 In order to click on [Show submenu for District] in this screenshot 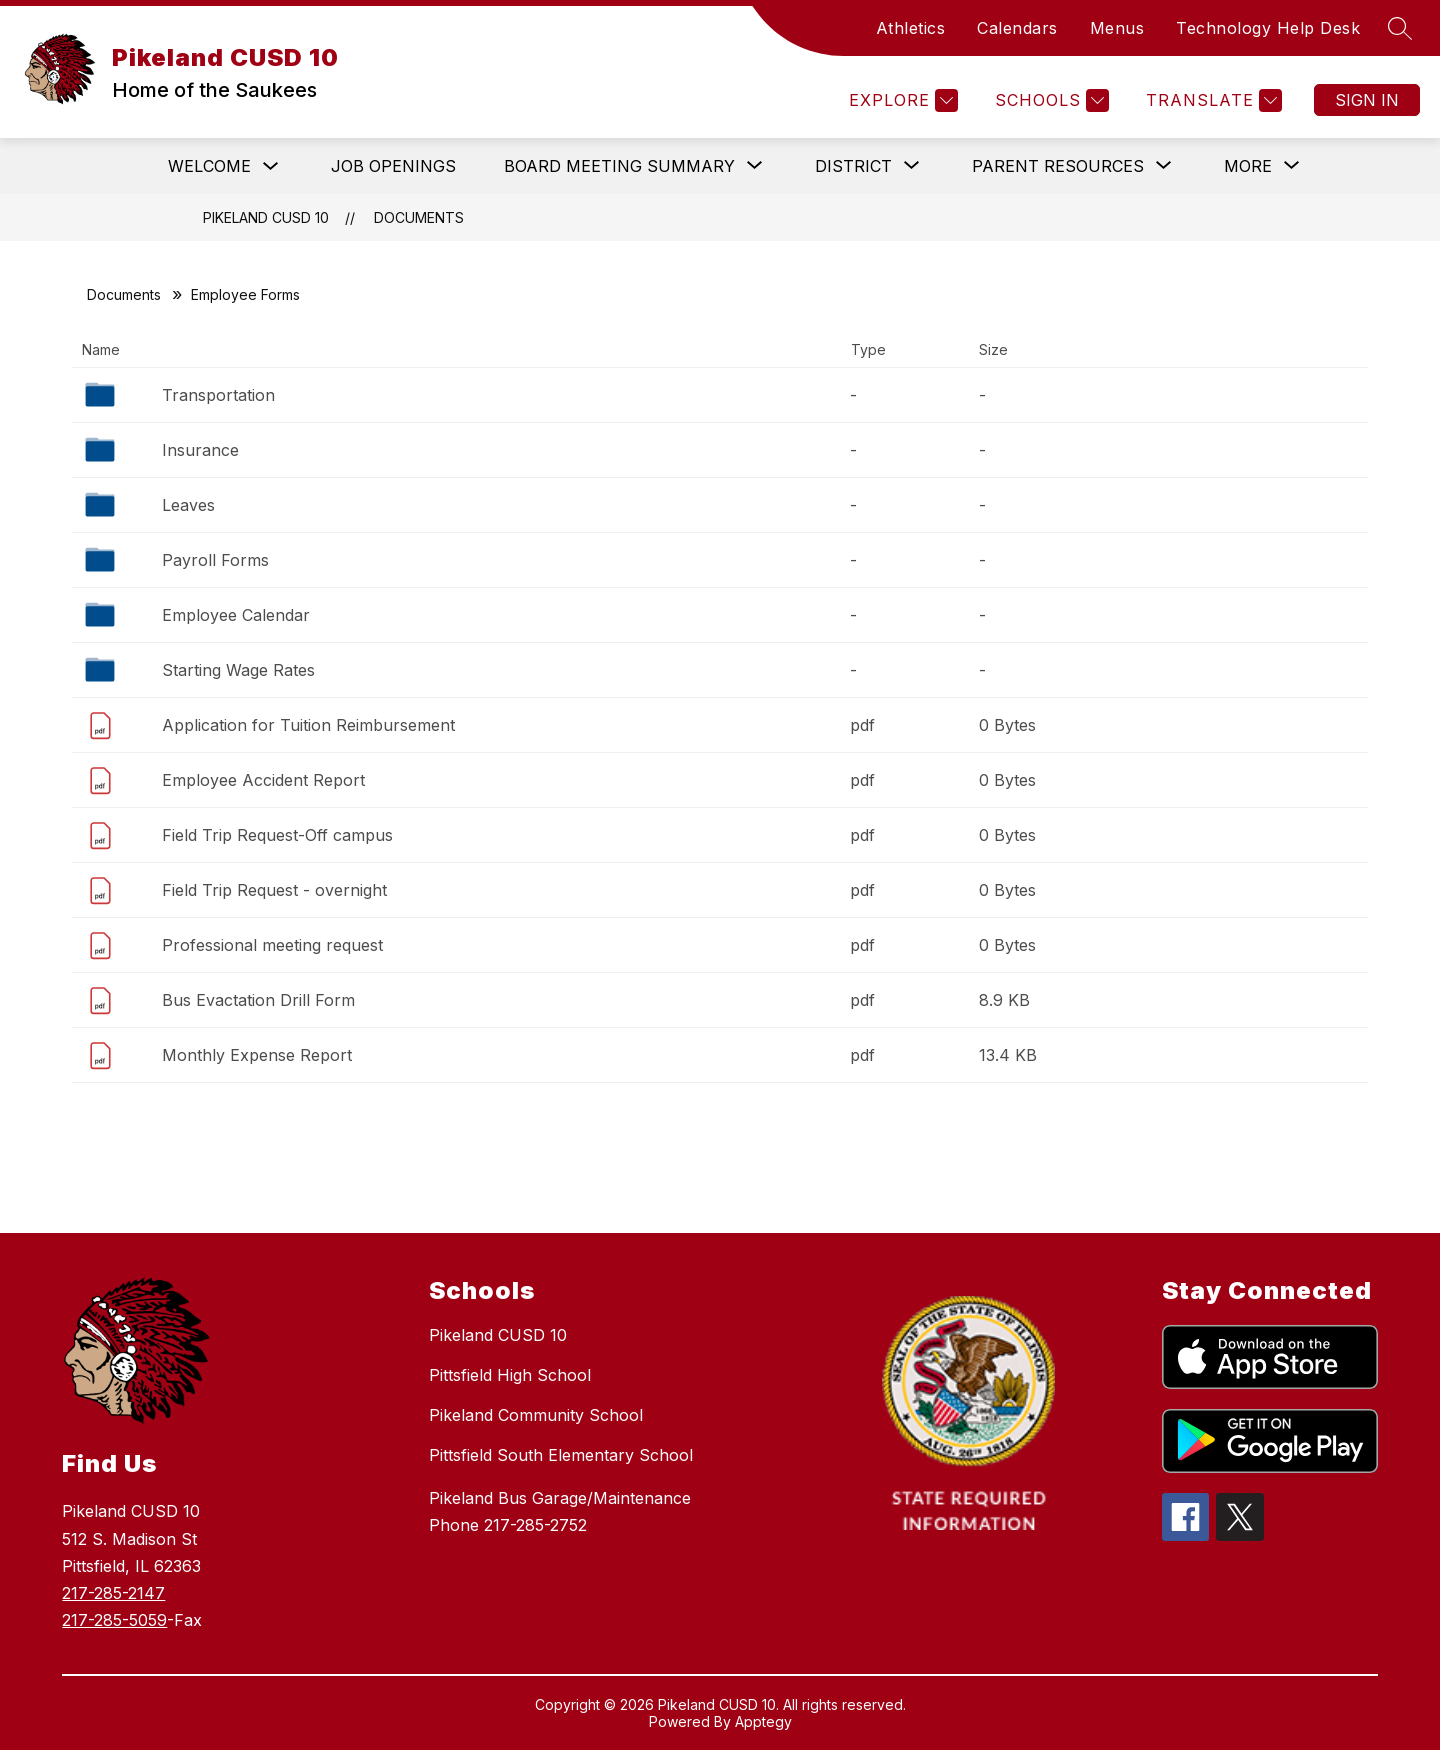, I will do `click(853, 166)`.